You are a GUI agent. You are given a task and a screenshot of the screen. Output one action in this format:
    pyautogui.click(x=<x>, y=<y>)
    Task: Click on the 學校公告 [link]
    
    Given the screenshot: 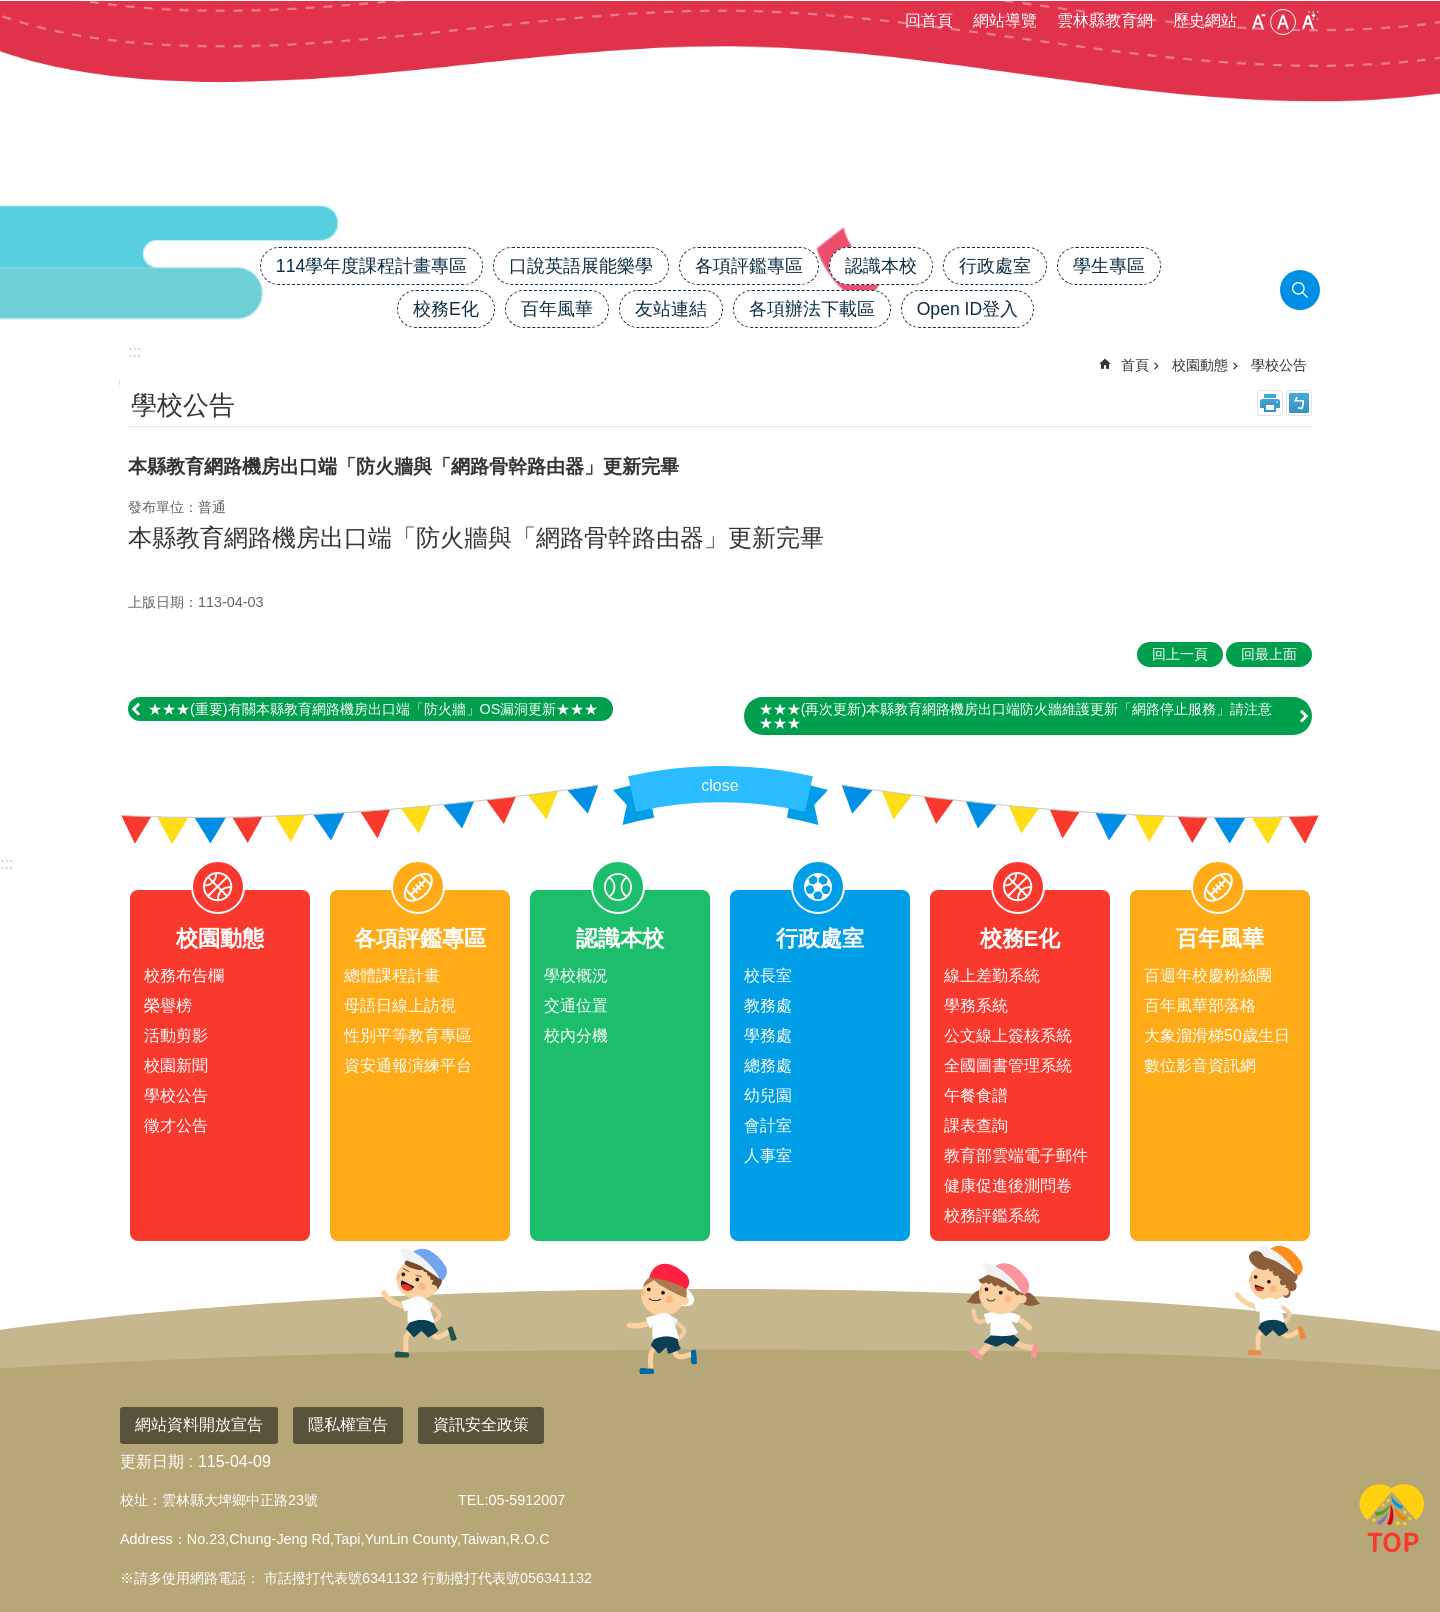 What is the action you would take?
    pyautogui.click(x=1279, y=365)
    